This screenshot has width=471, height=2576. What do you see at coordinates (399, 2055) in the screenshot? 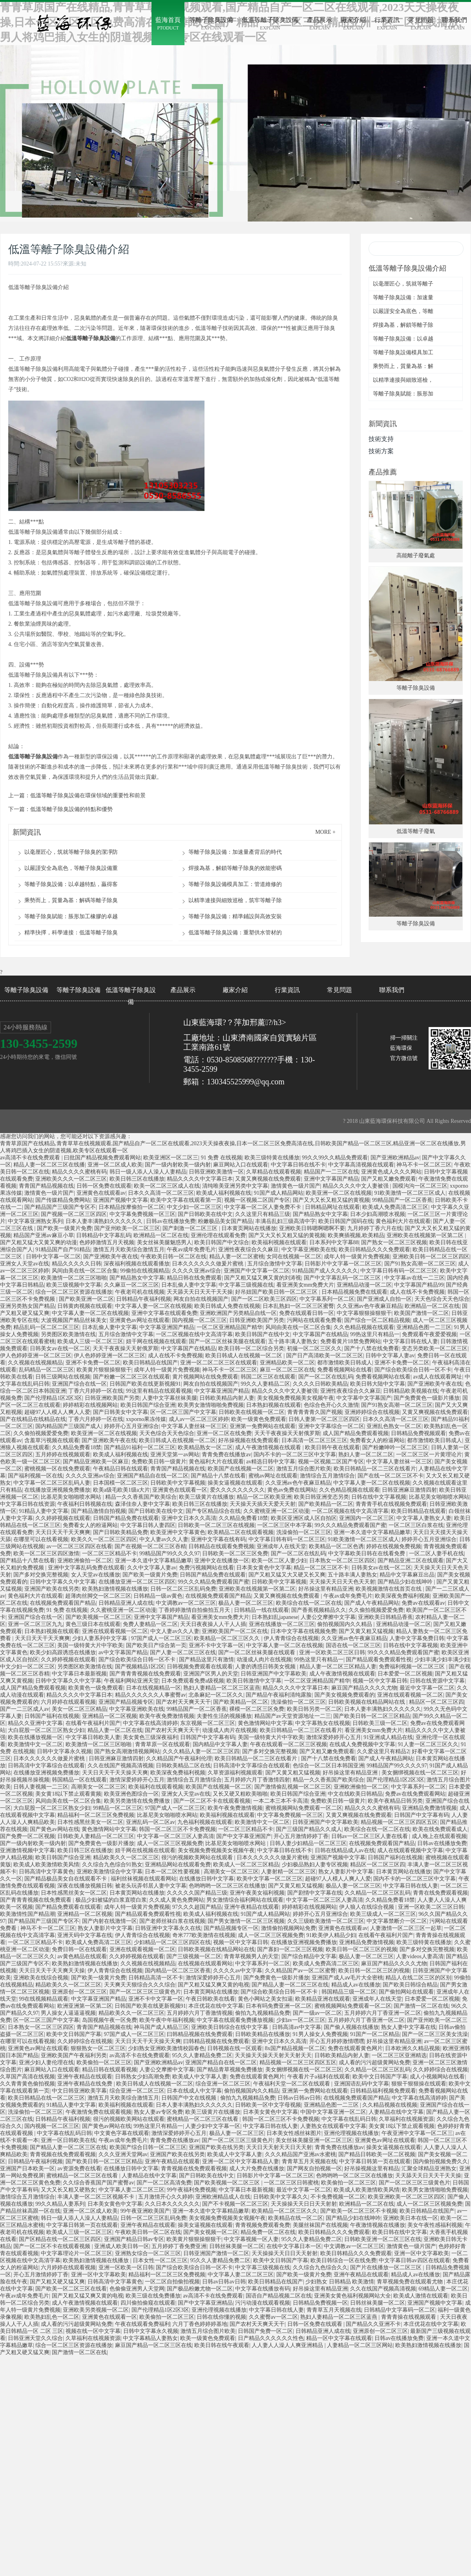
I see `一区二区三区亚洲精选` at bounding box center [399, 2055].